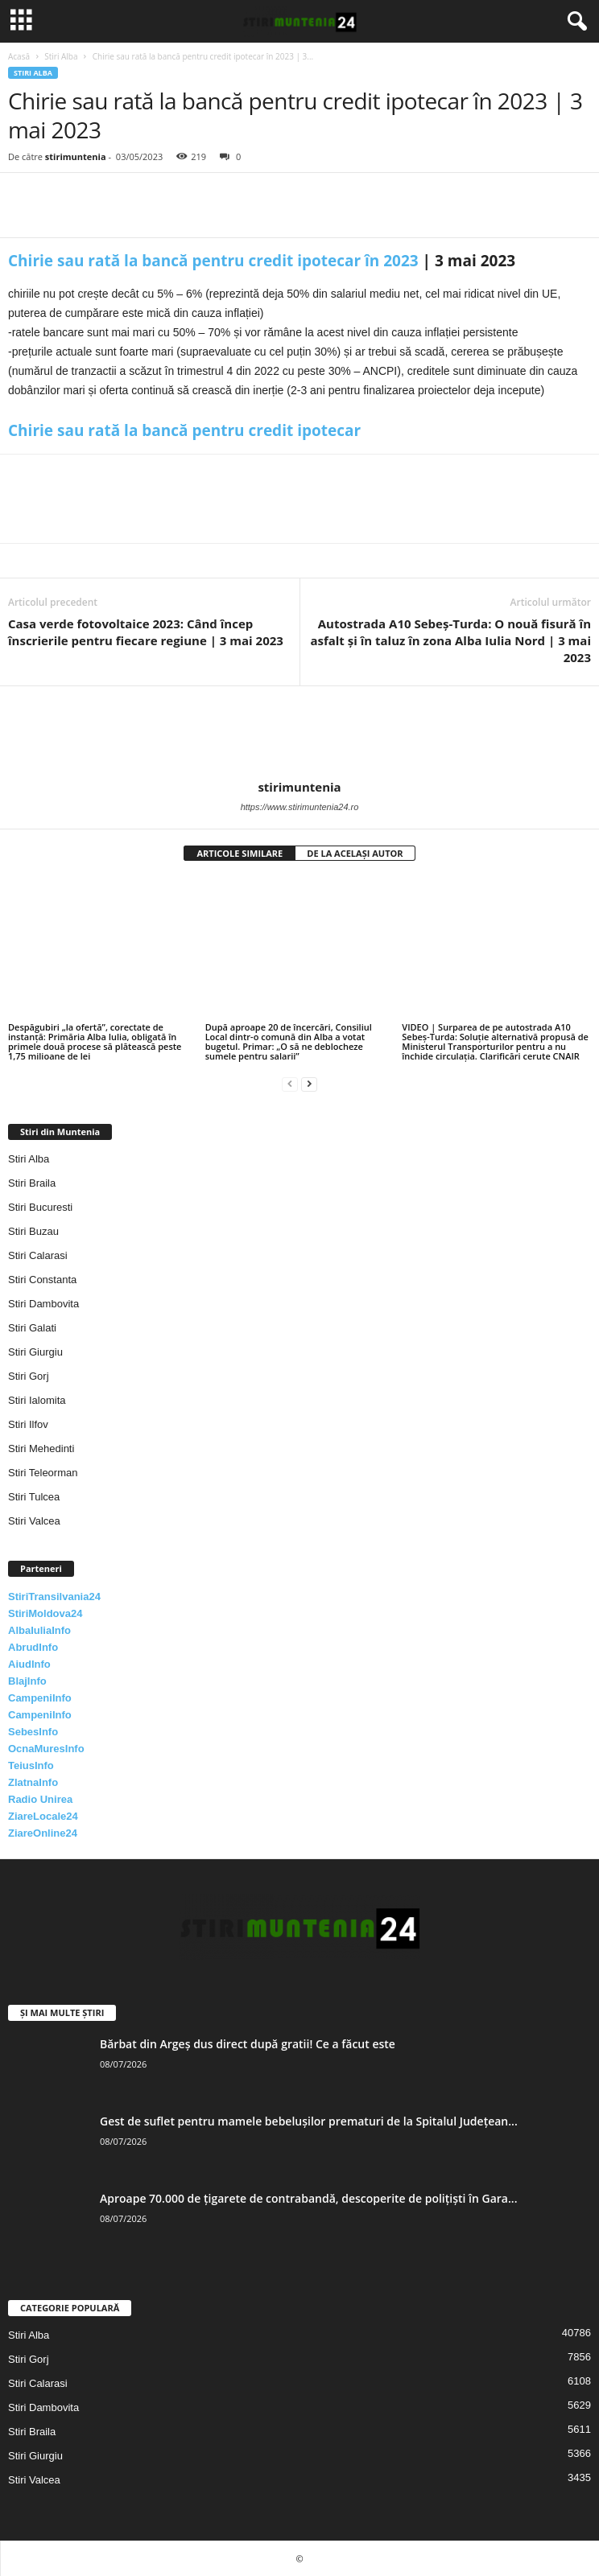 This screenshot has height=2576, width=599. What do you see at coordinates (35, 1352) in the screenshot?
I see `Stiri Giurgiu` at bounding box center [35, 1352].